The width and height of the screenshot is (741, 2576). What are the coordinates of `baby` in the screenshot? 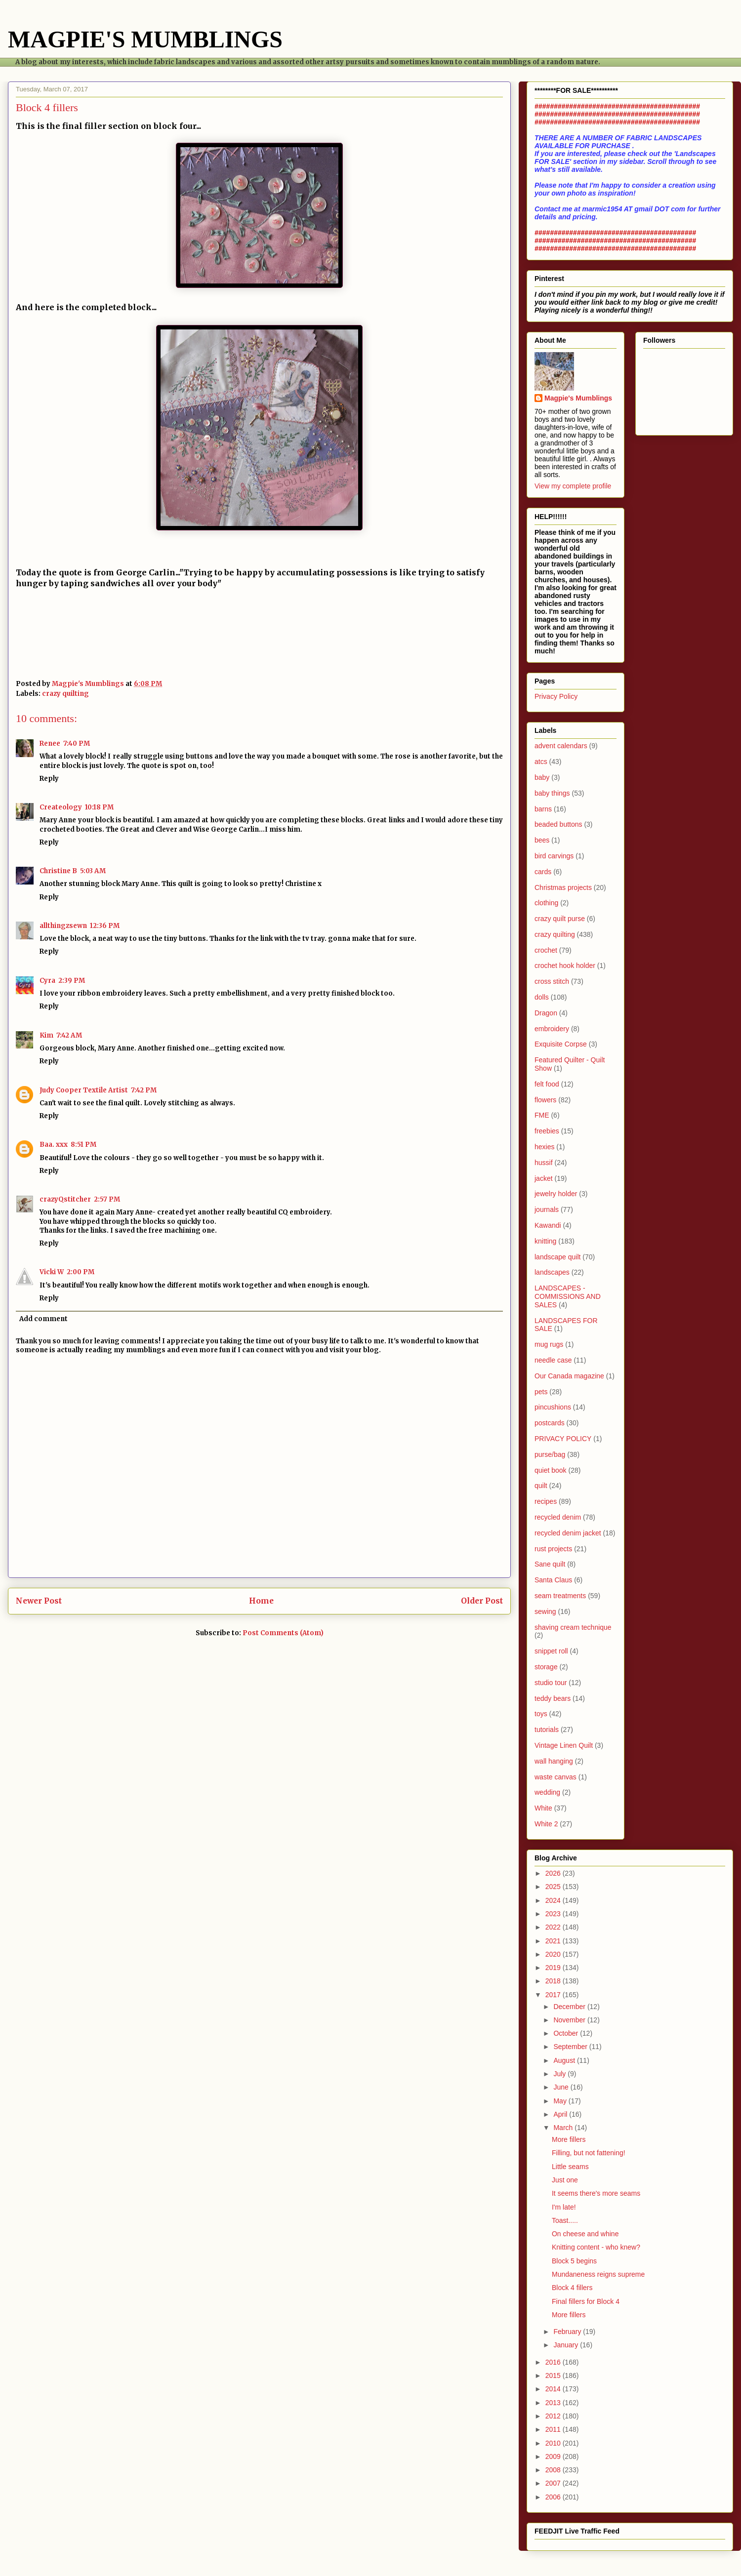 It's located at (542, 777).